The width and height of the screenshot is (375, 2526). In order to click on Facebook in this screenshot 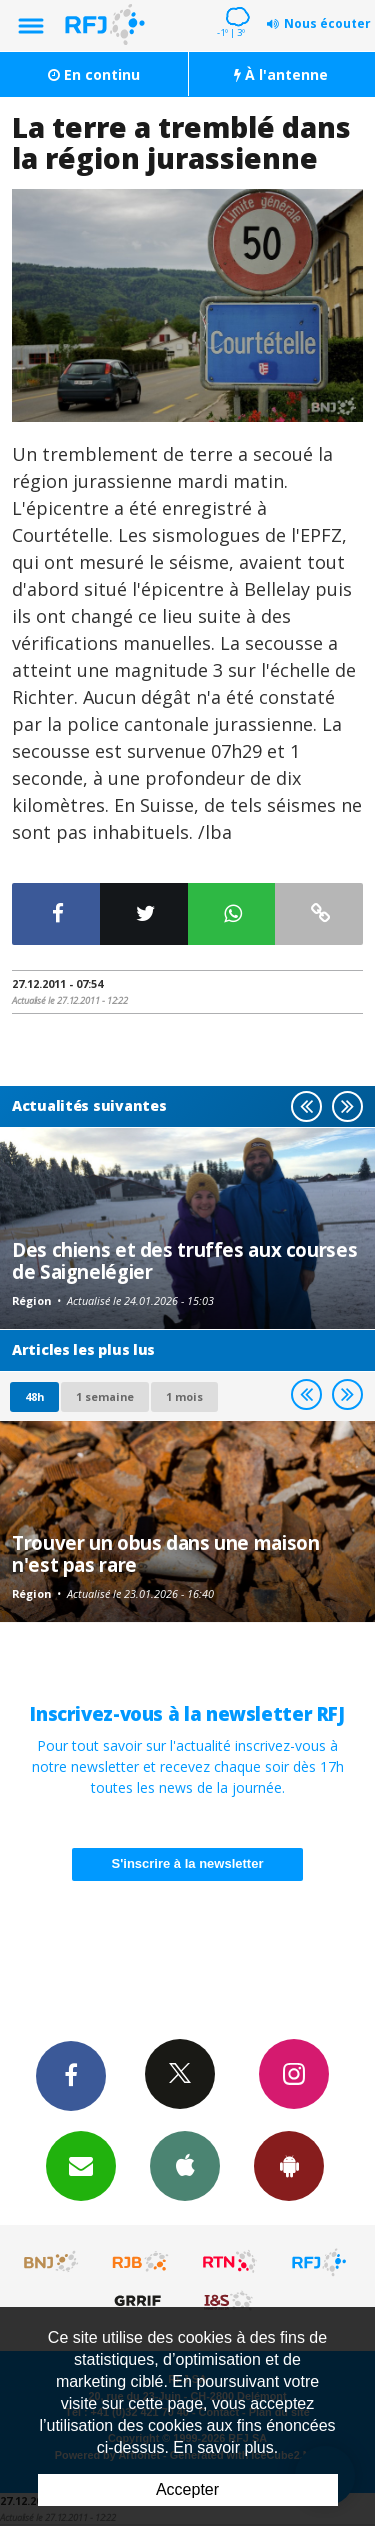, I will do `click(71, 2075)`.